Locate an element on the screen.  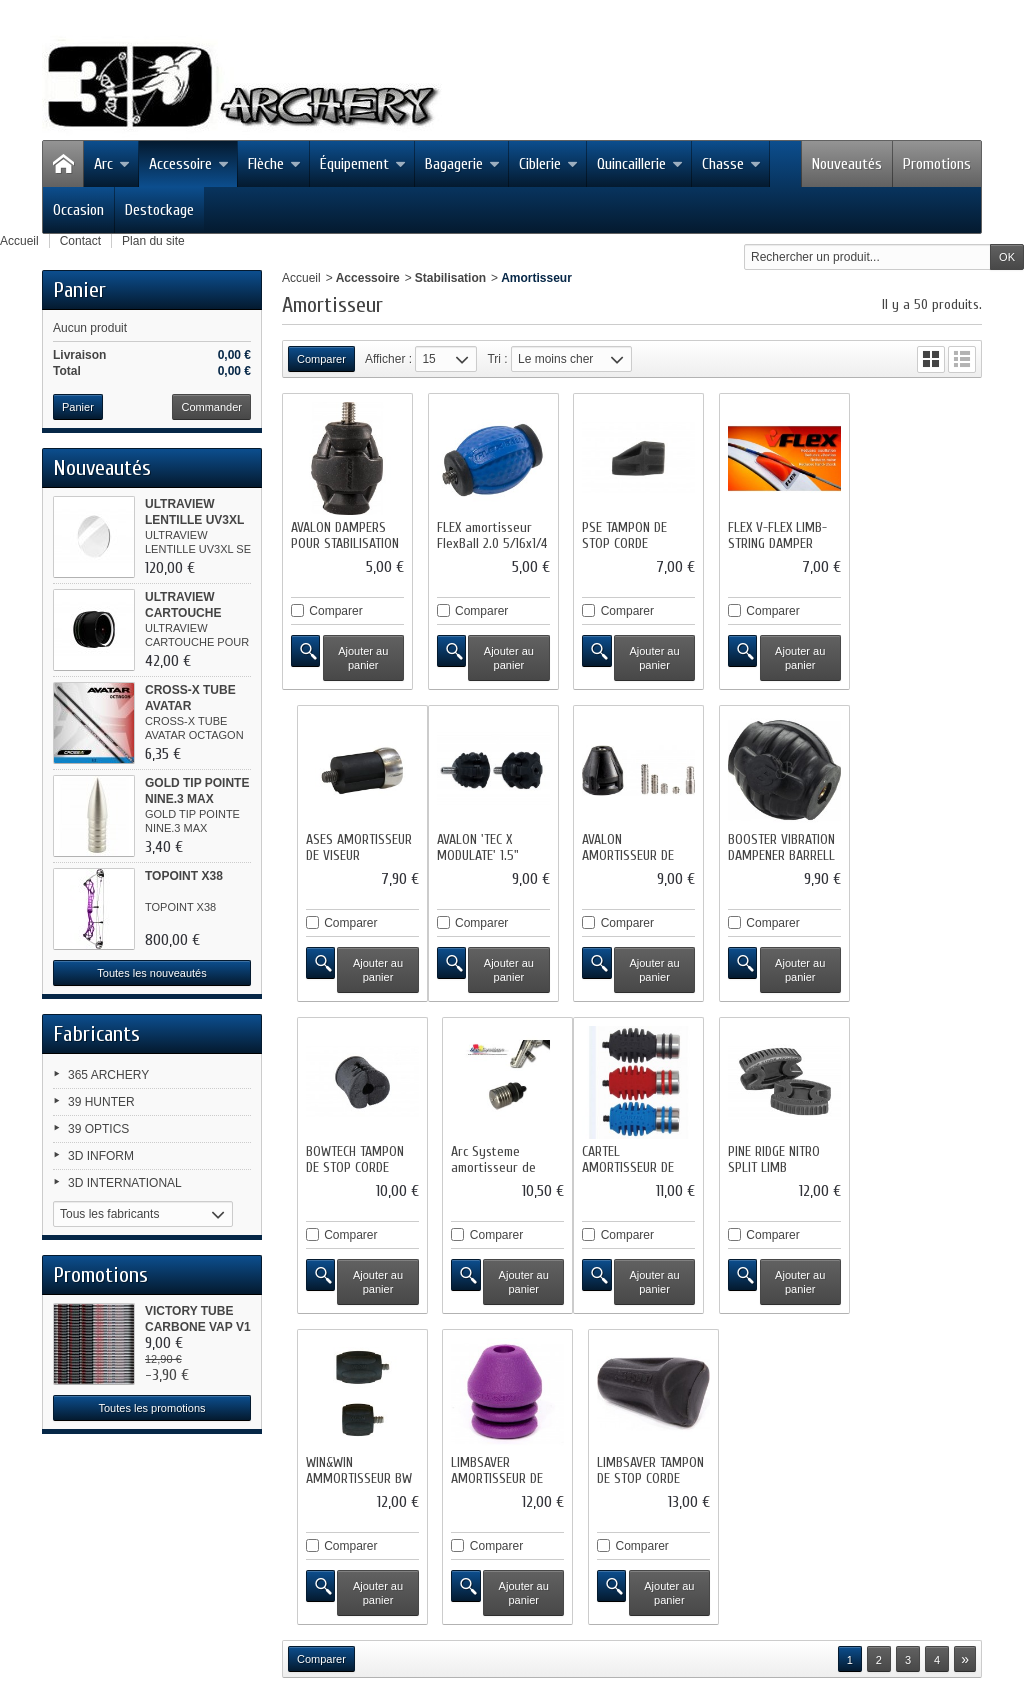
Google+ is located at coordinates (105, 1618).